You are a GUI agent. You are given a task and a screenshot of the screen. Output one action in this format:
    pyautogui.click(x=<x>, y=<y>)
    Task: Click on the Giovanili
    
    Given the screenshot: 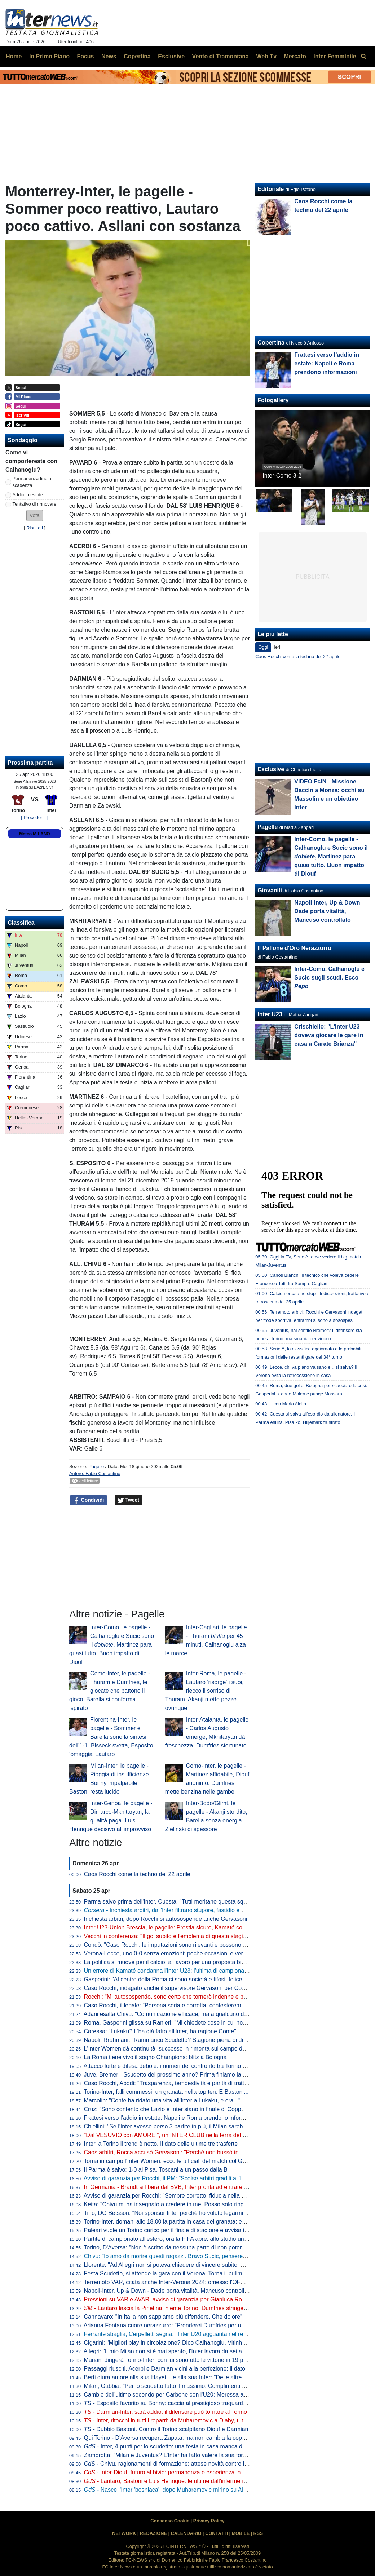 What is the action you would take?
    pyautogui.click(x=269, y=890)
    